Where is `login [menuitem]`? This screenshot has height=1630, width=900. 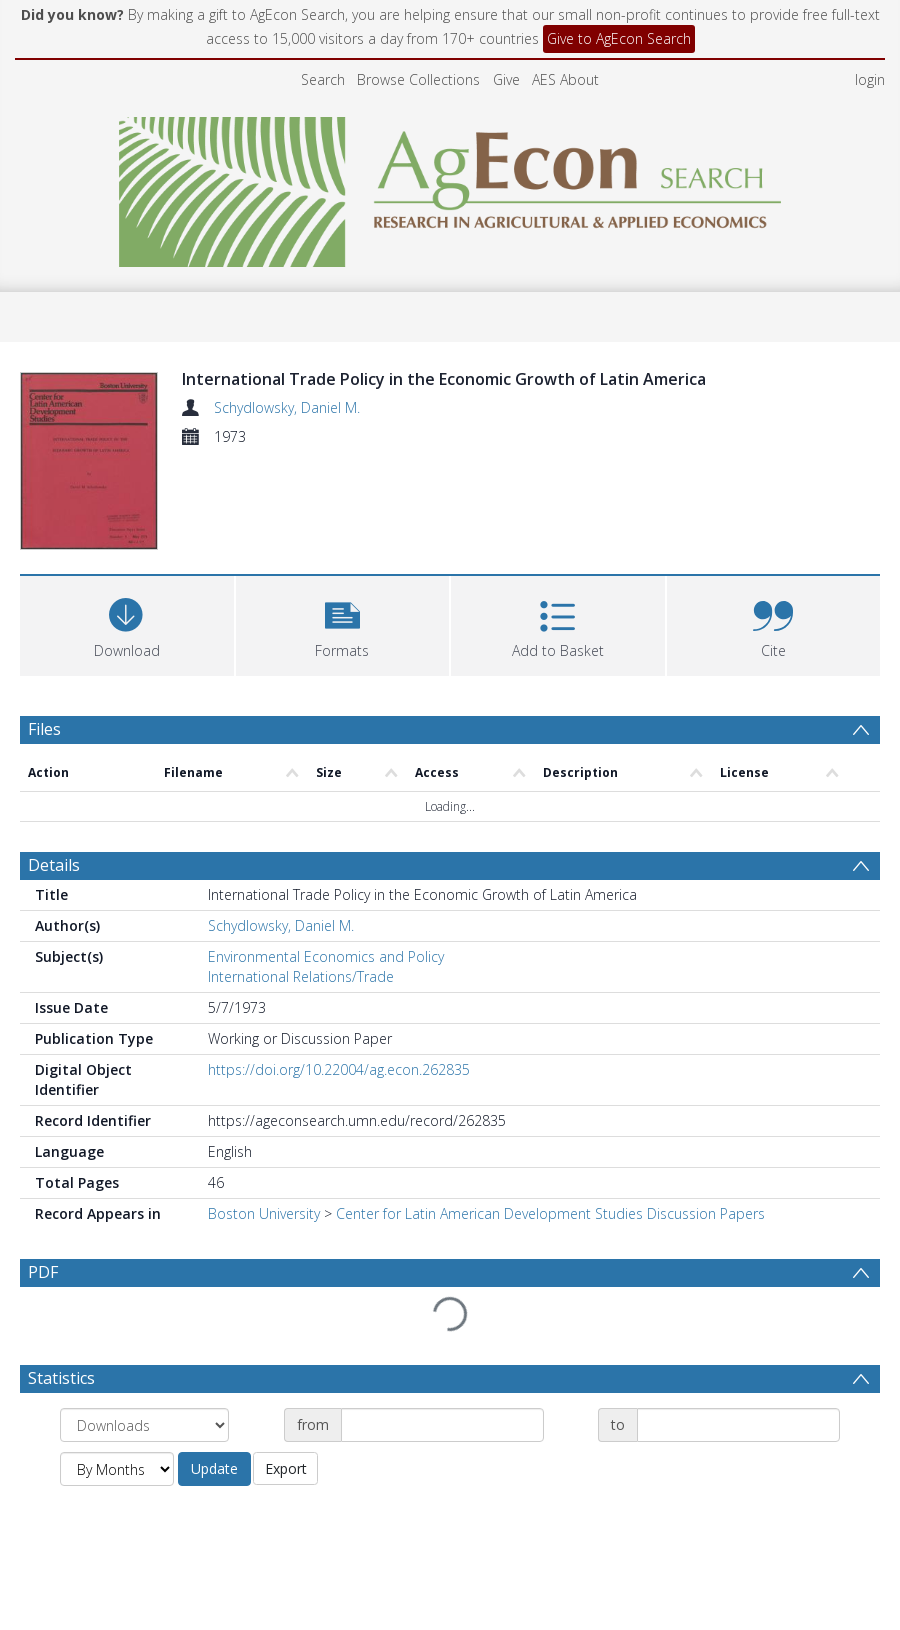
login [menuitem] is located at coordinates (870, 79).